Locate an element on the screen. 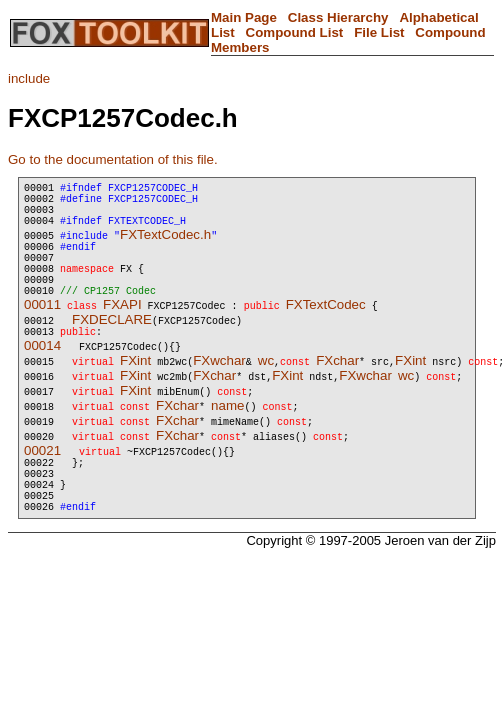 The image size is (504, 720). FXTextCodec is located at coordinates (326, 331).